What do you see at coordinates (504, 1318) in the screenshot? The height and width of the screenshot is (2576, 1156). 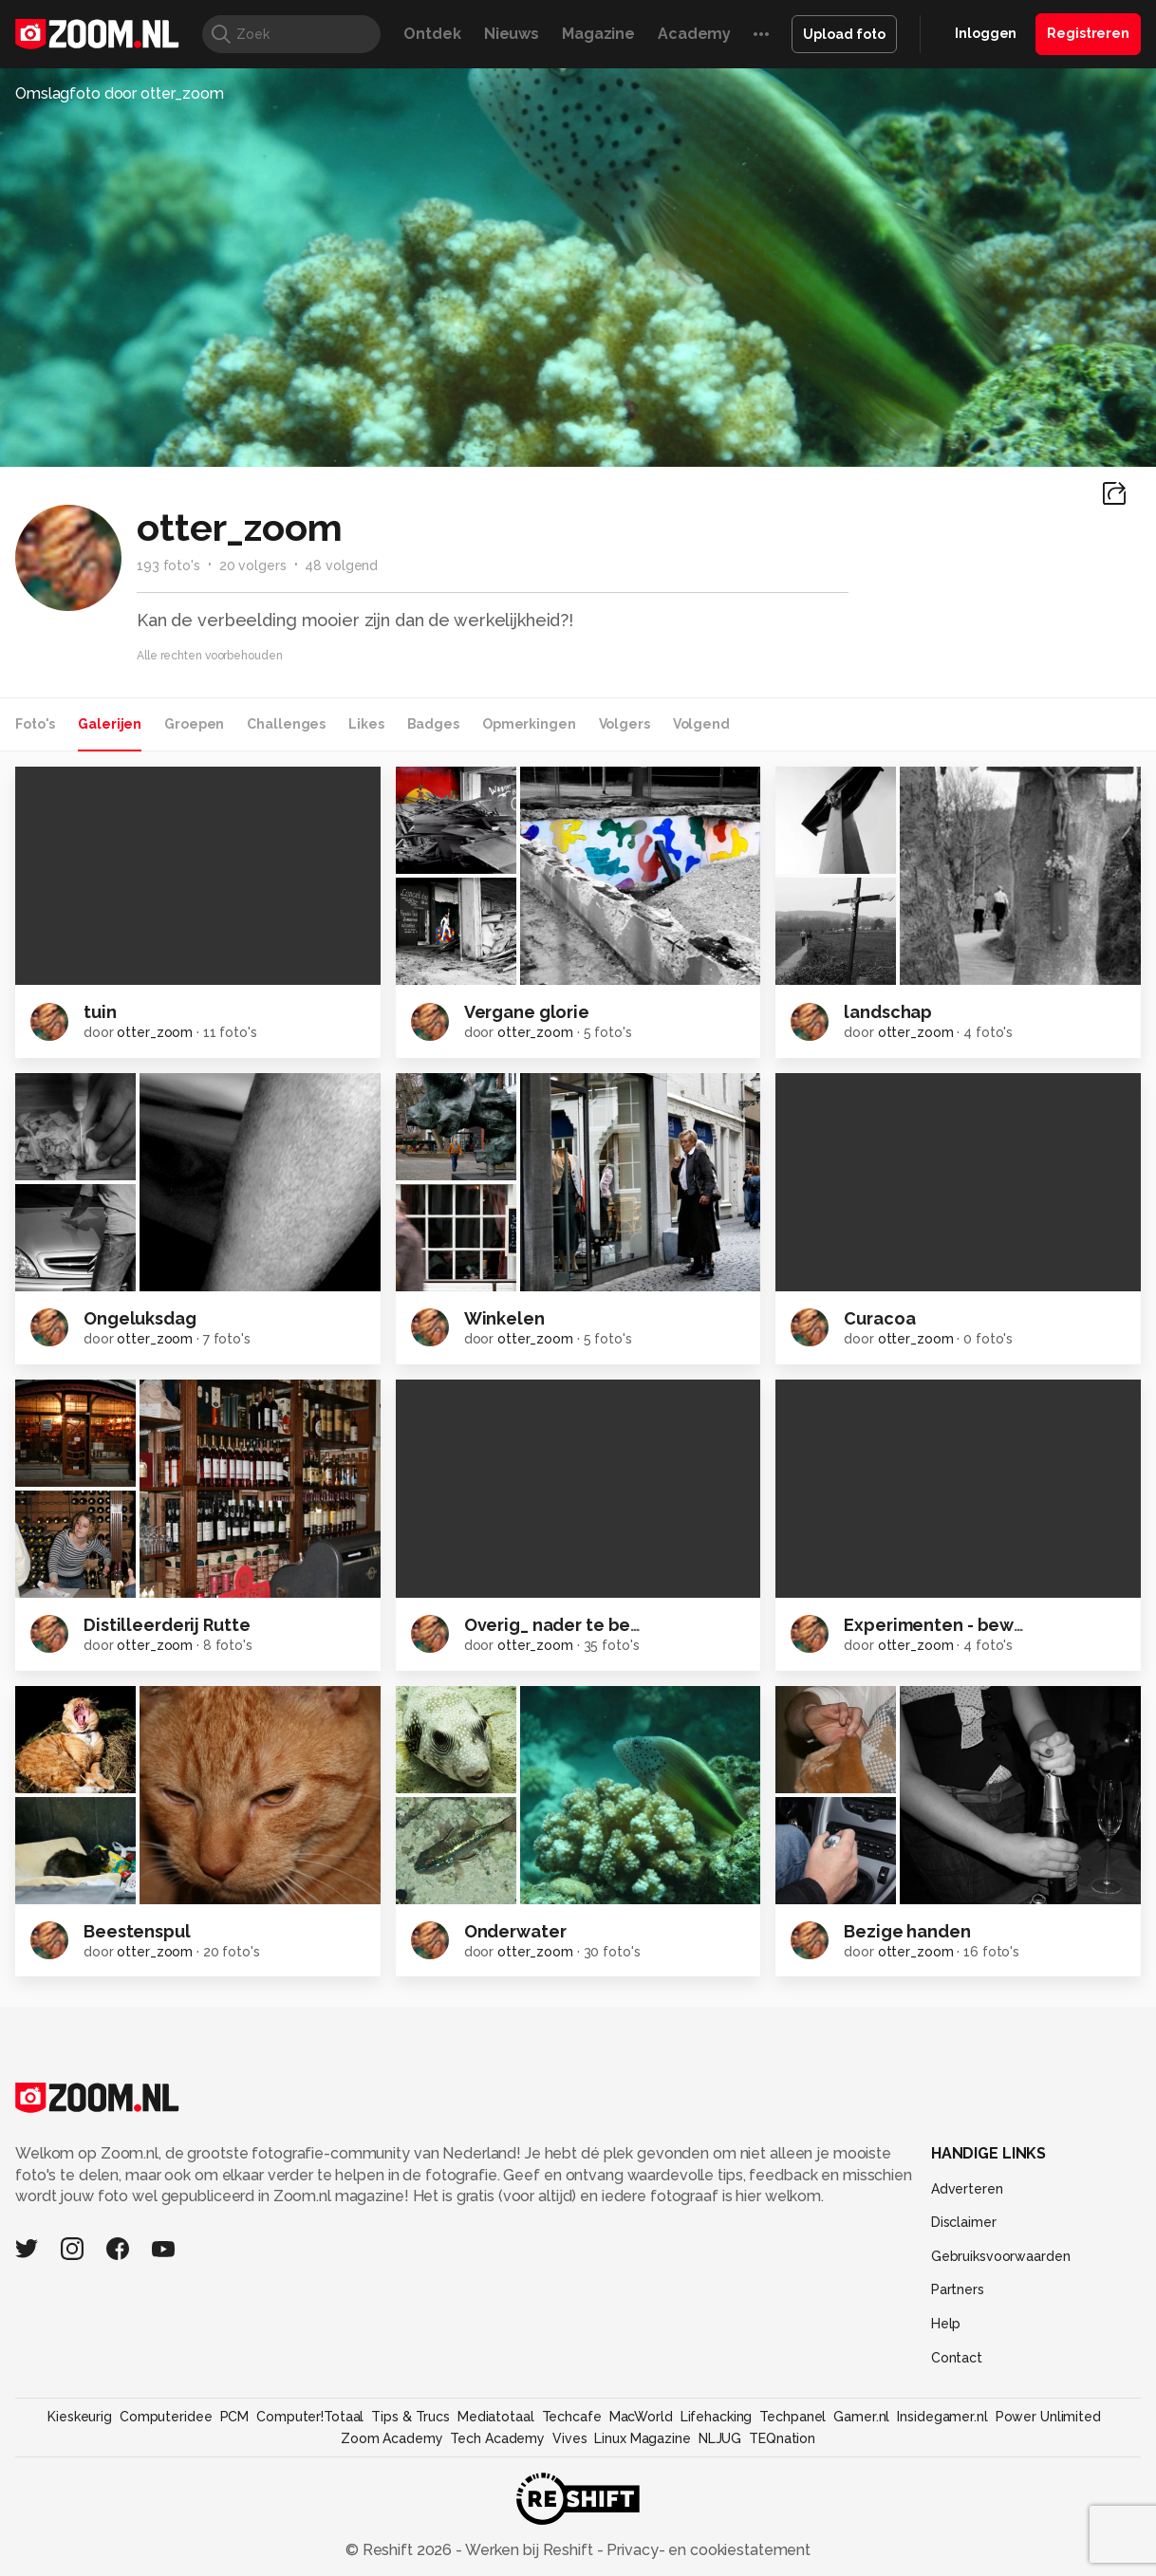 I see `Winkelen` at bounding box center [504, 1318].